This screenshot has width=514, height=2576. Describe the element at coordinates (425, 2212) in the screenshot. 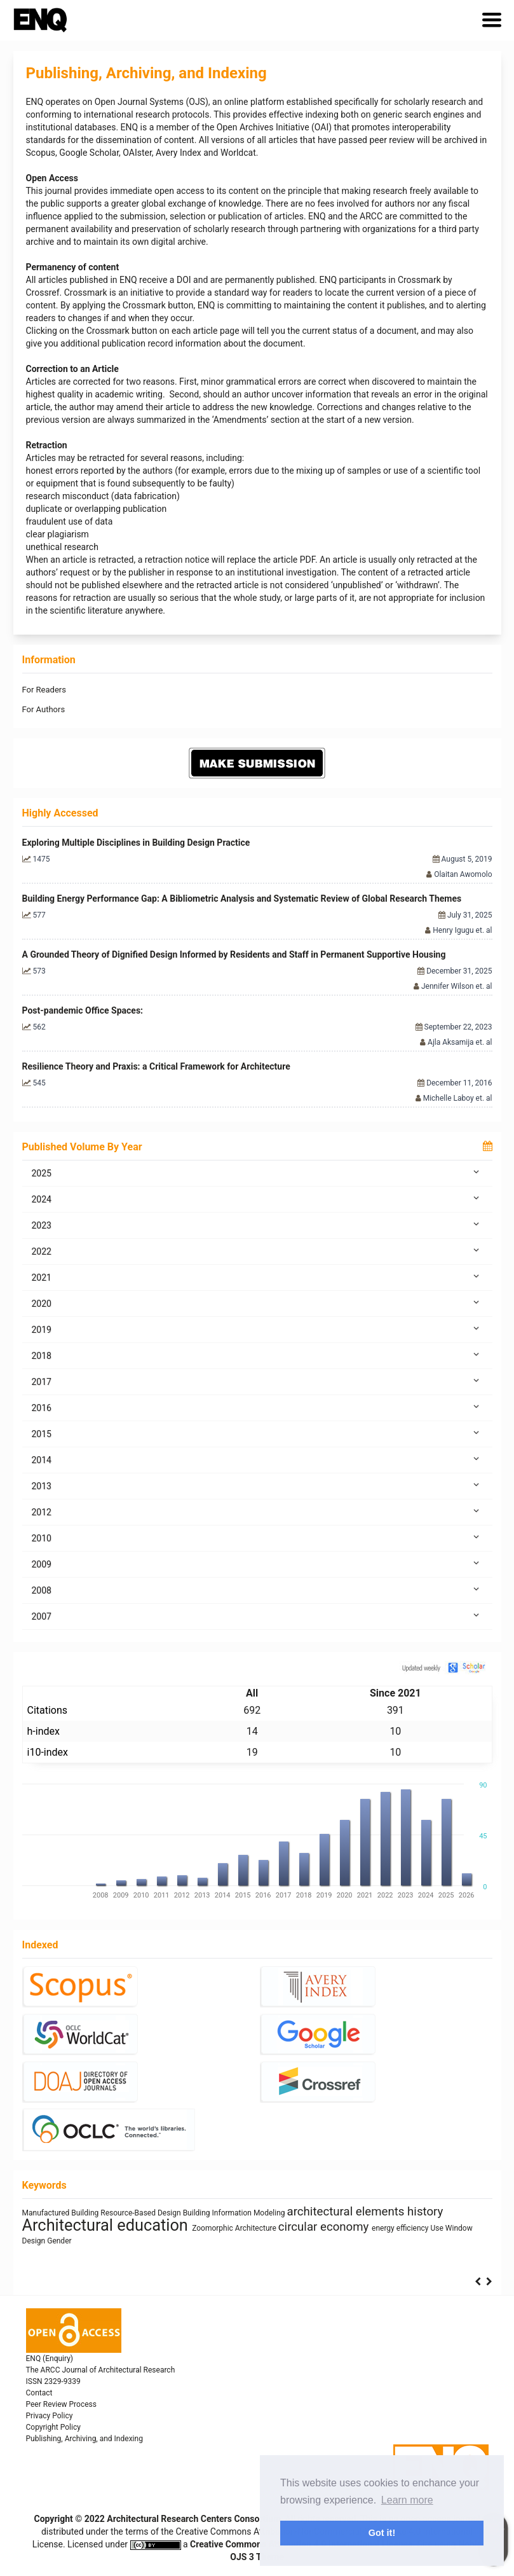

I see `history` at that location.